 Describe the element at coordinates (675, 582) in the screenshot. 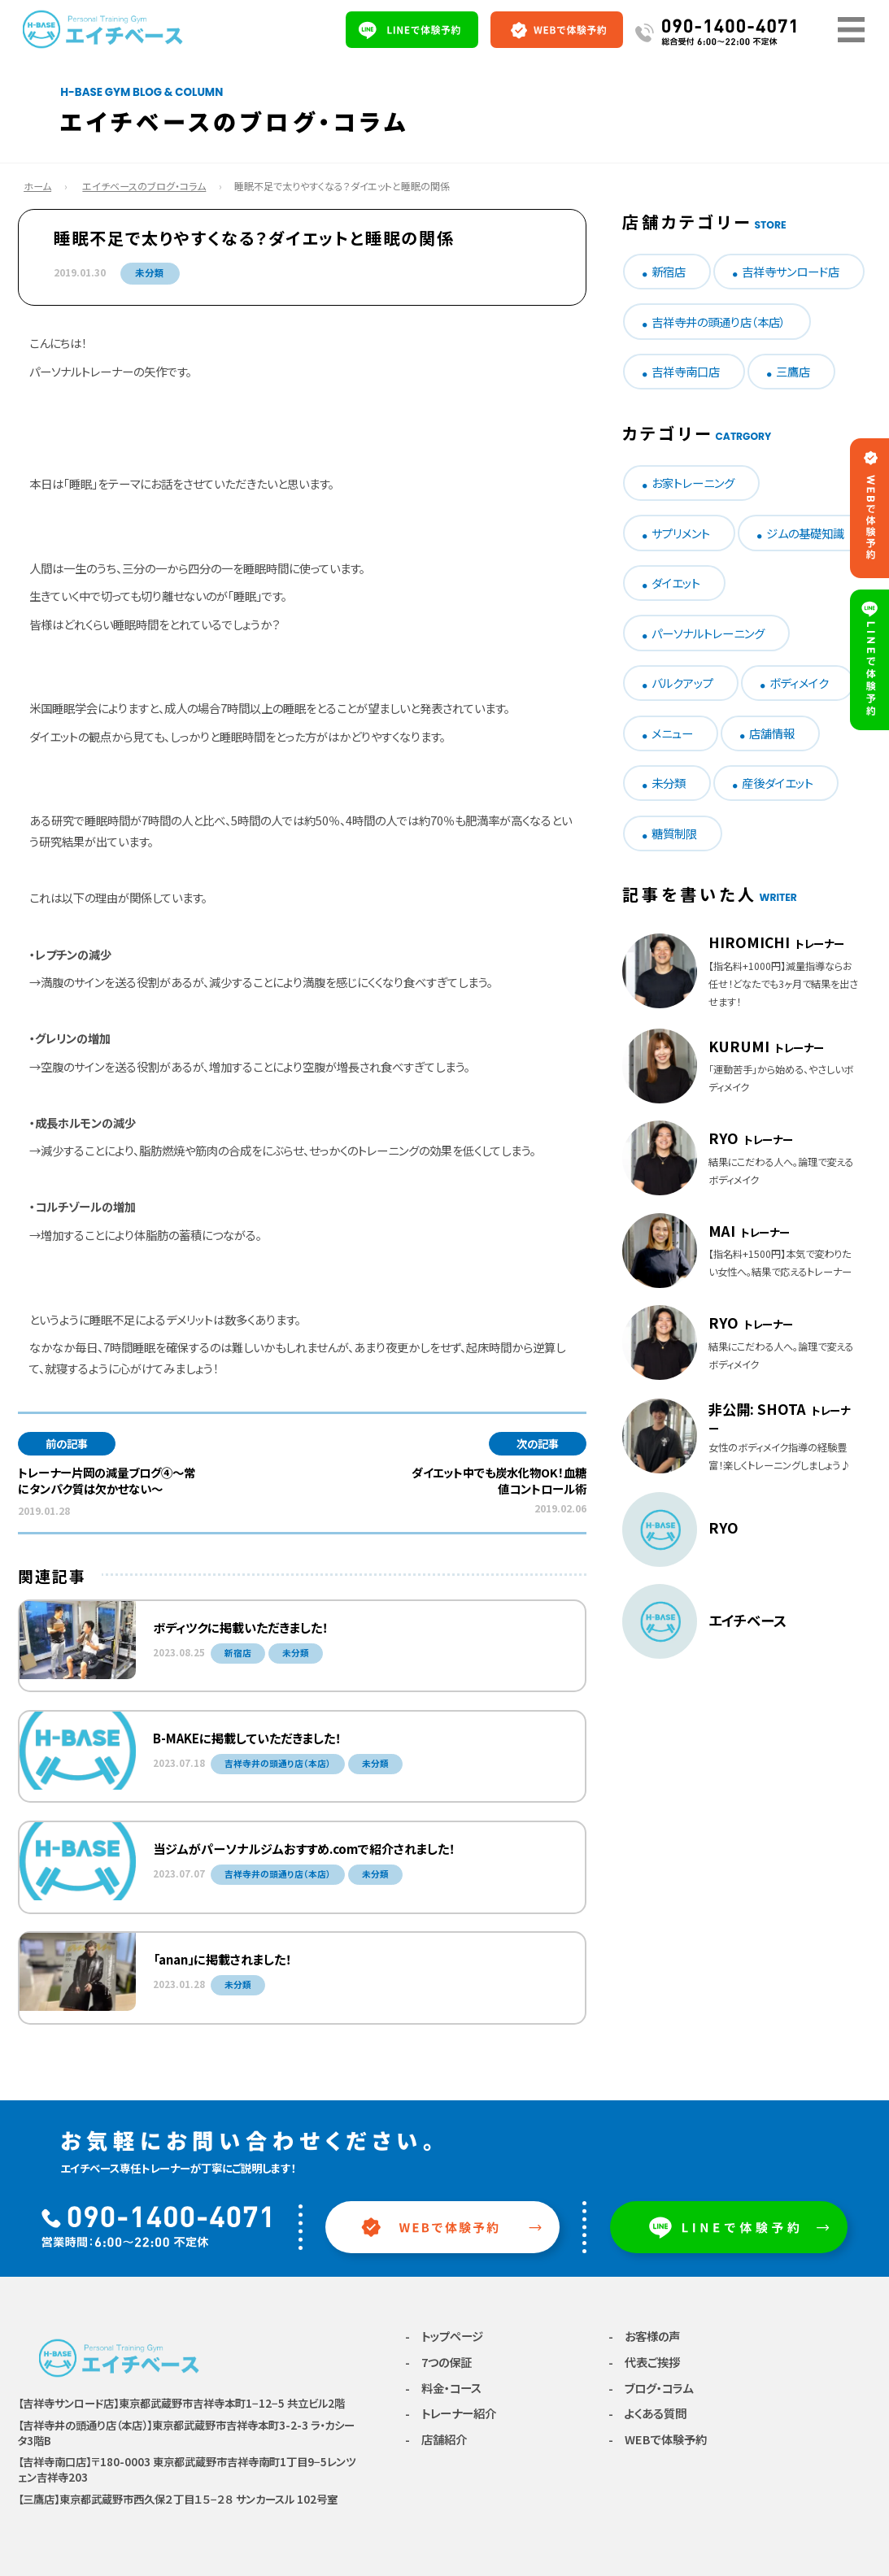

I see `ダイエット` at that location.